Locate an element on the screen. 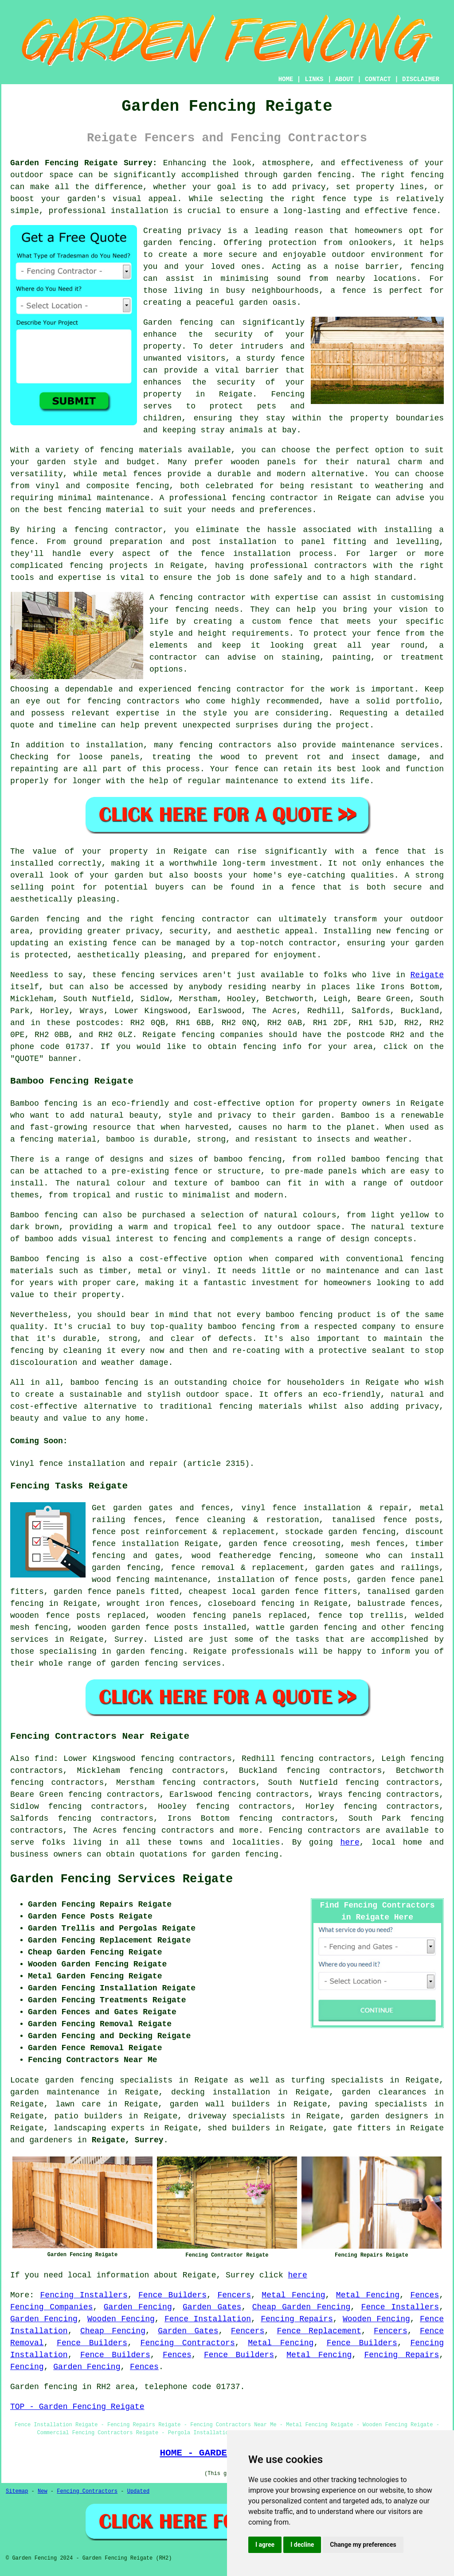 The width and height of the screenshot is (454, 2576). I decline [button] is located at coordinates (302, 2544).